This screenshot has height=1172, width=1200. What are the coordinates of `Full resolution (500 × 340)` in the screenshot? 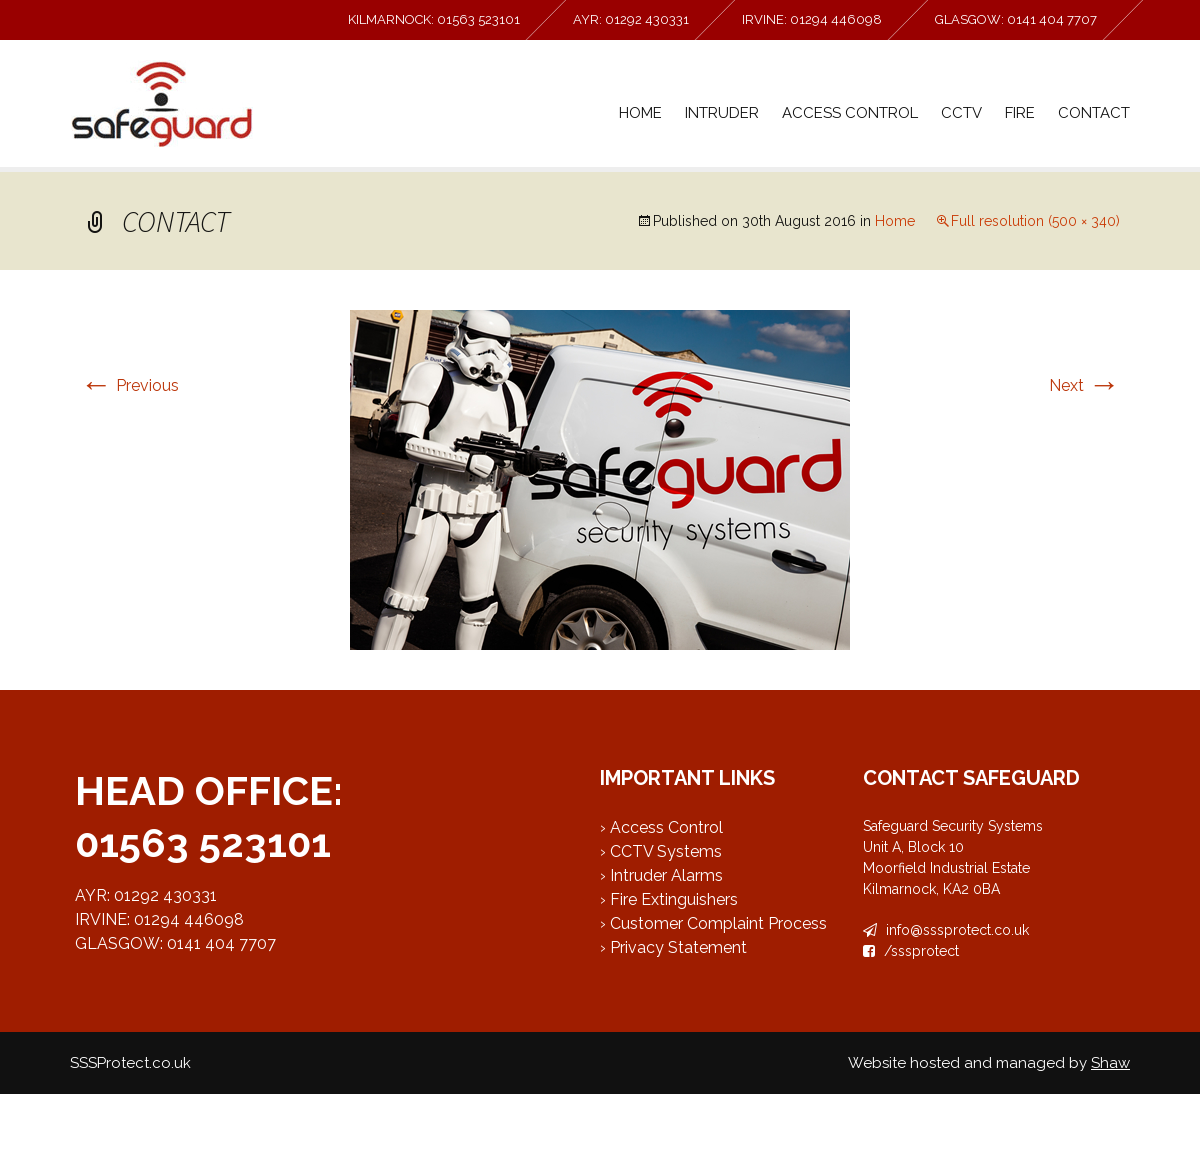 It's located at (1035, 221).